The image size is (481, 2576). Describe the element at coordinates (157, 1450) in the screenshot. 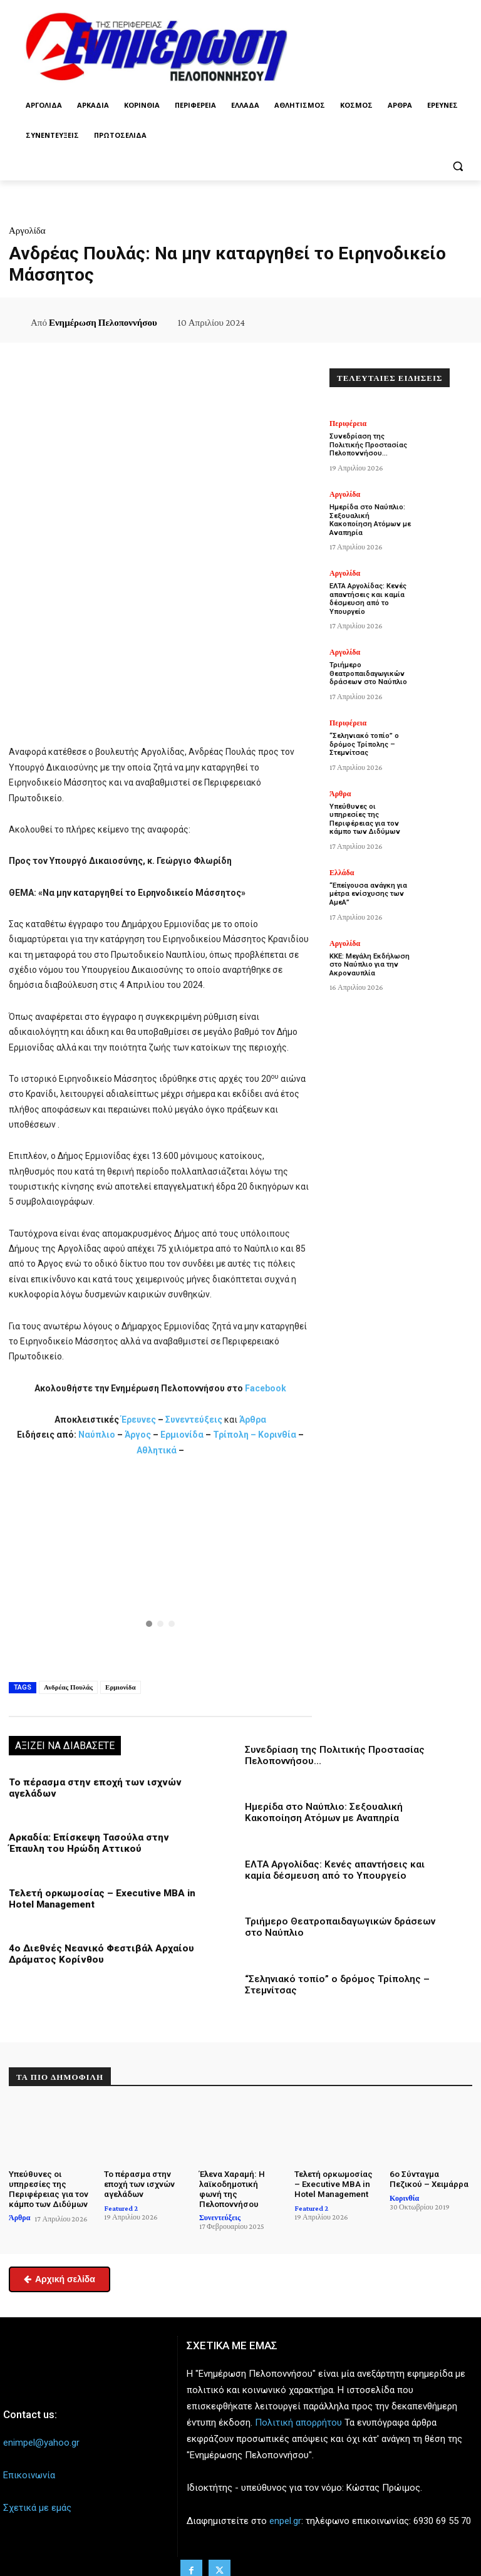

I see `Αθλητικά` at that location.